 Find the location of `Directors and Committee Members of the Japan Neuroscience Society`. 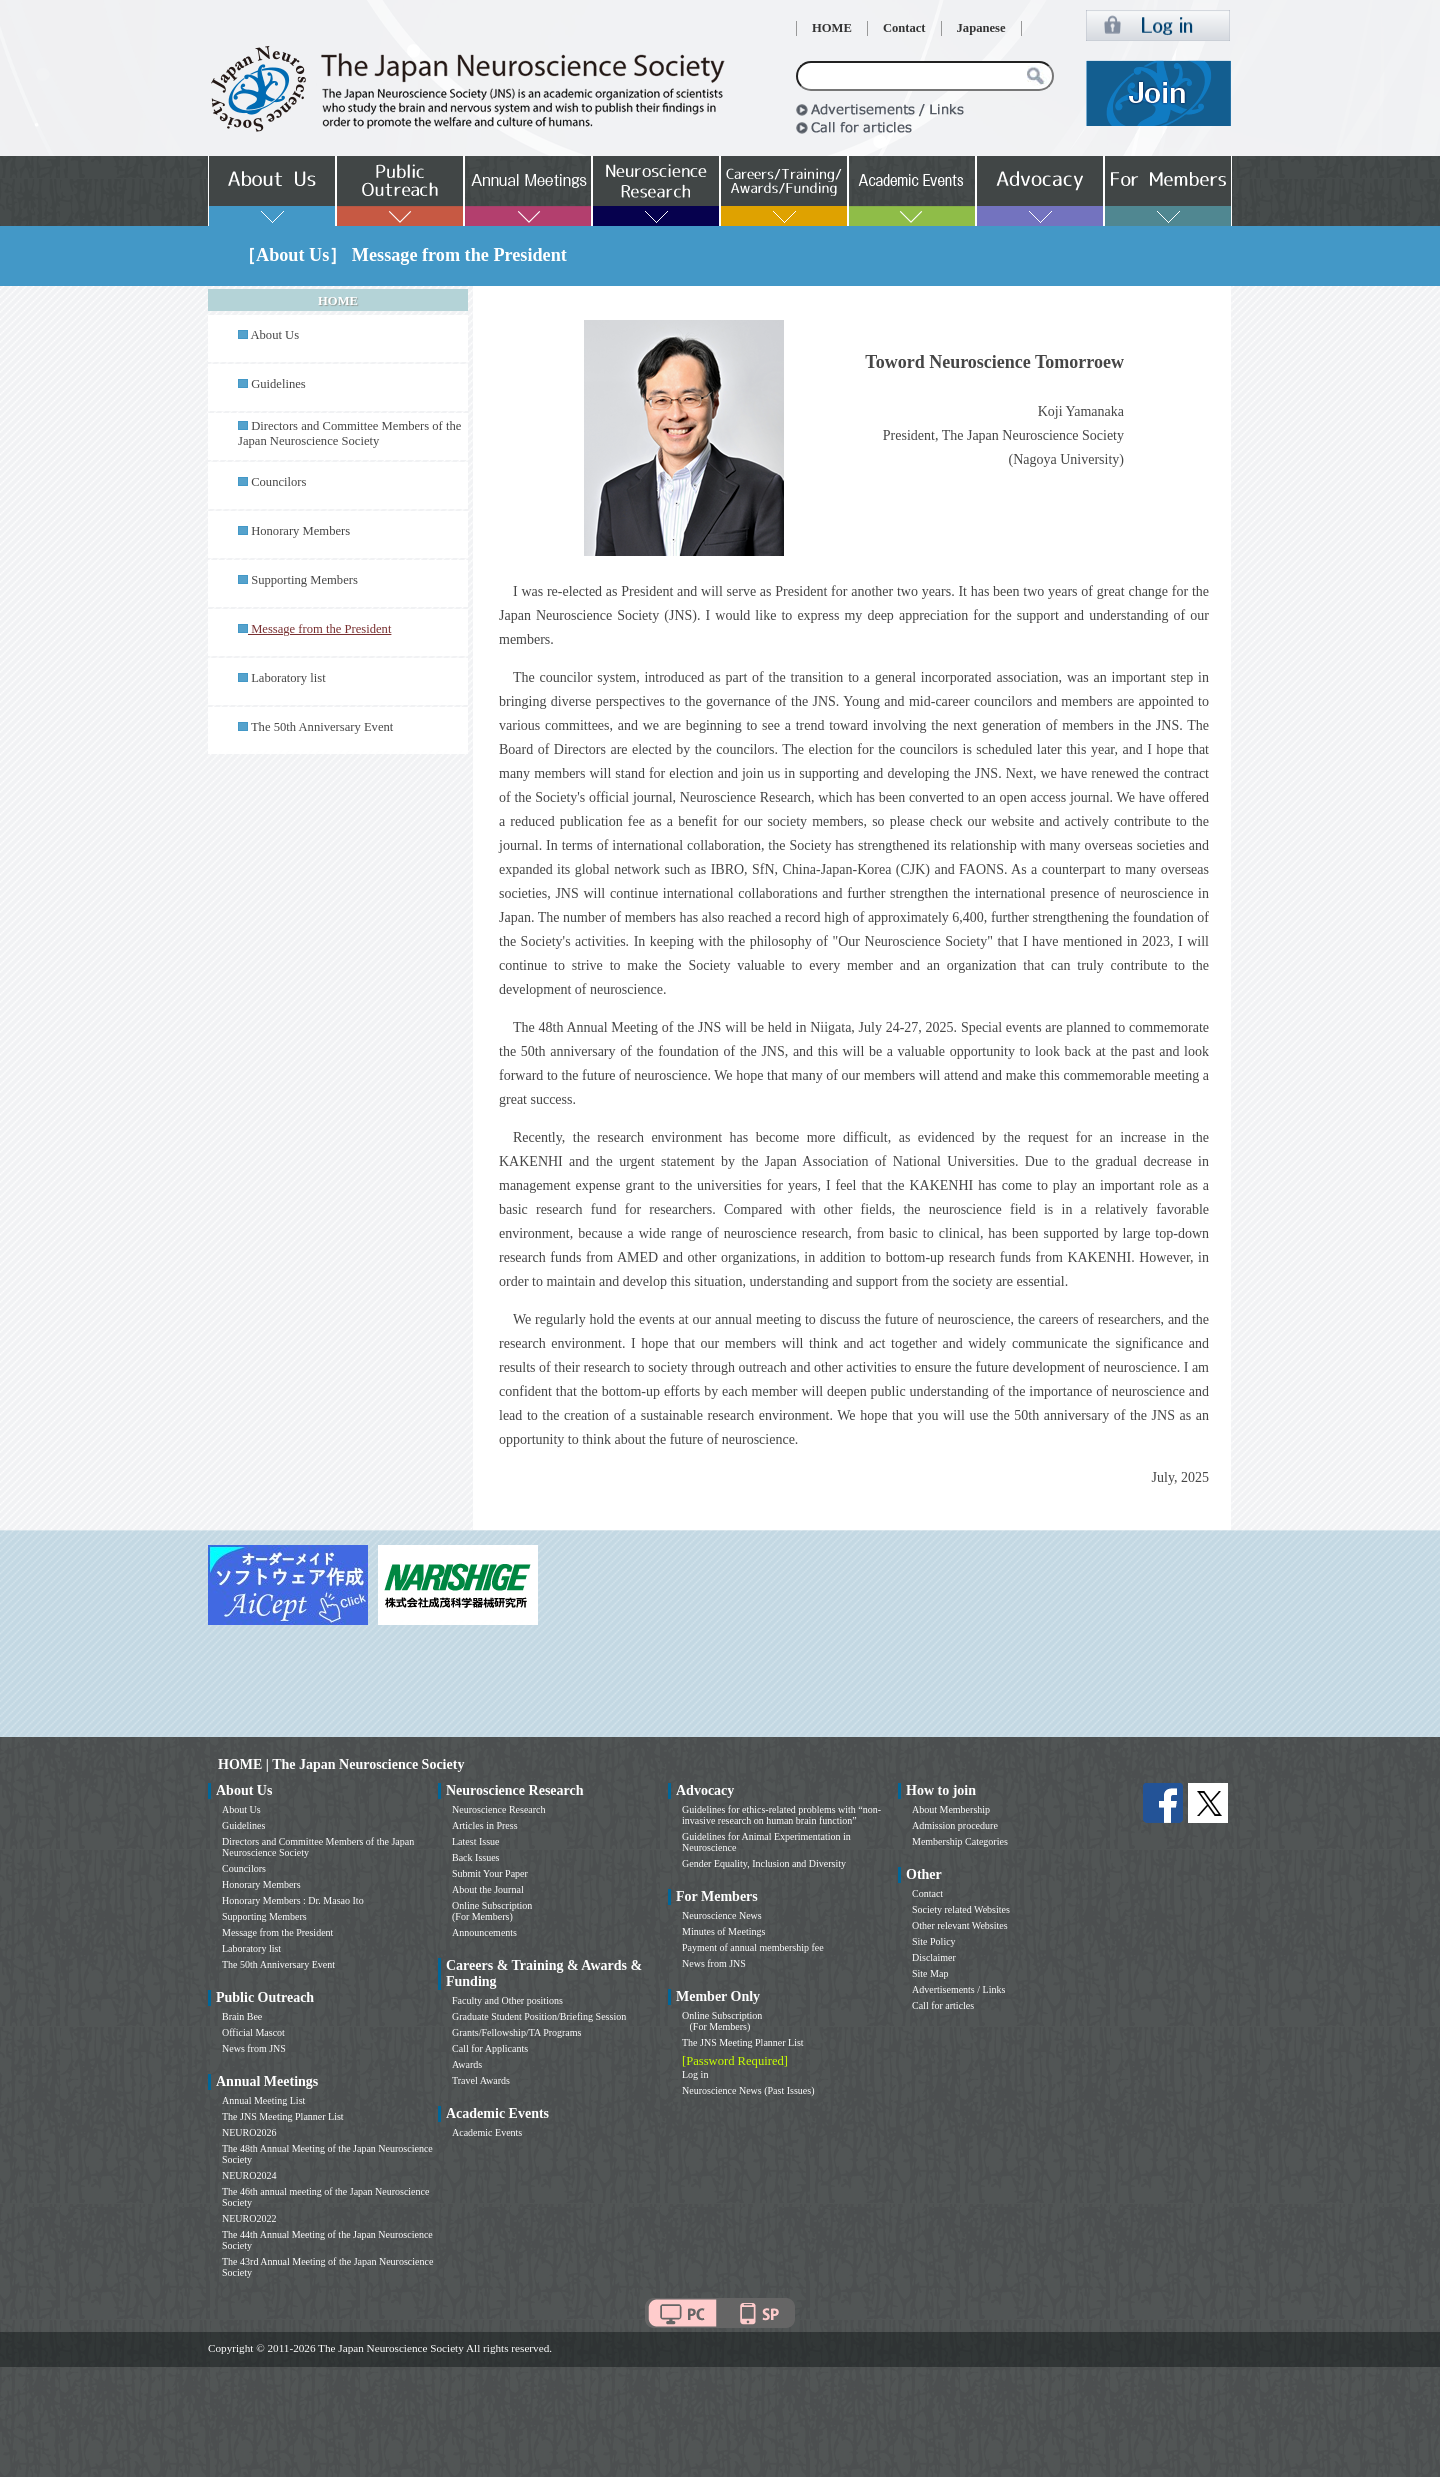

Directors and Committee Members of the Japan Neuroscience Society is located at coordinates (349, 433).